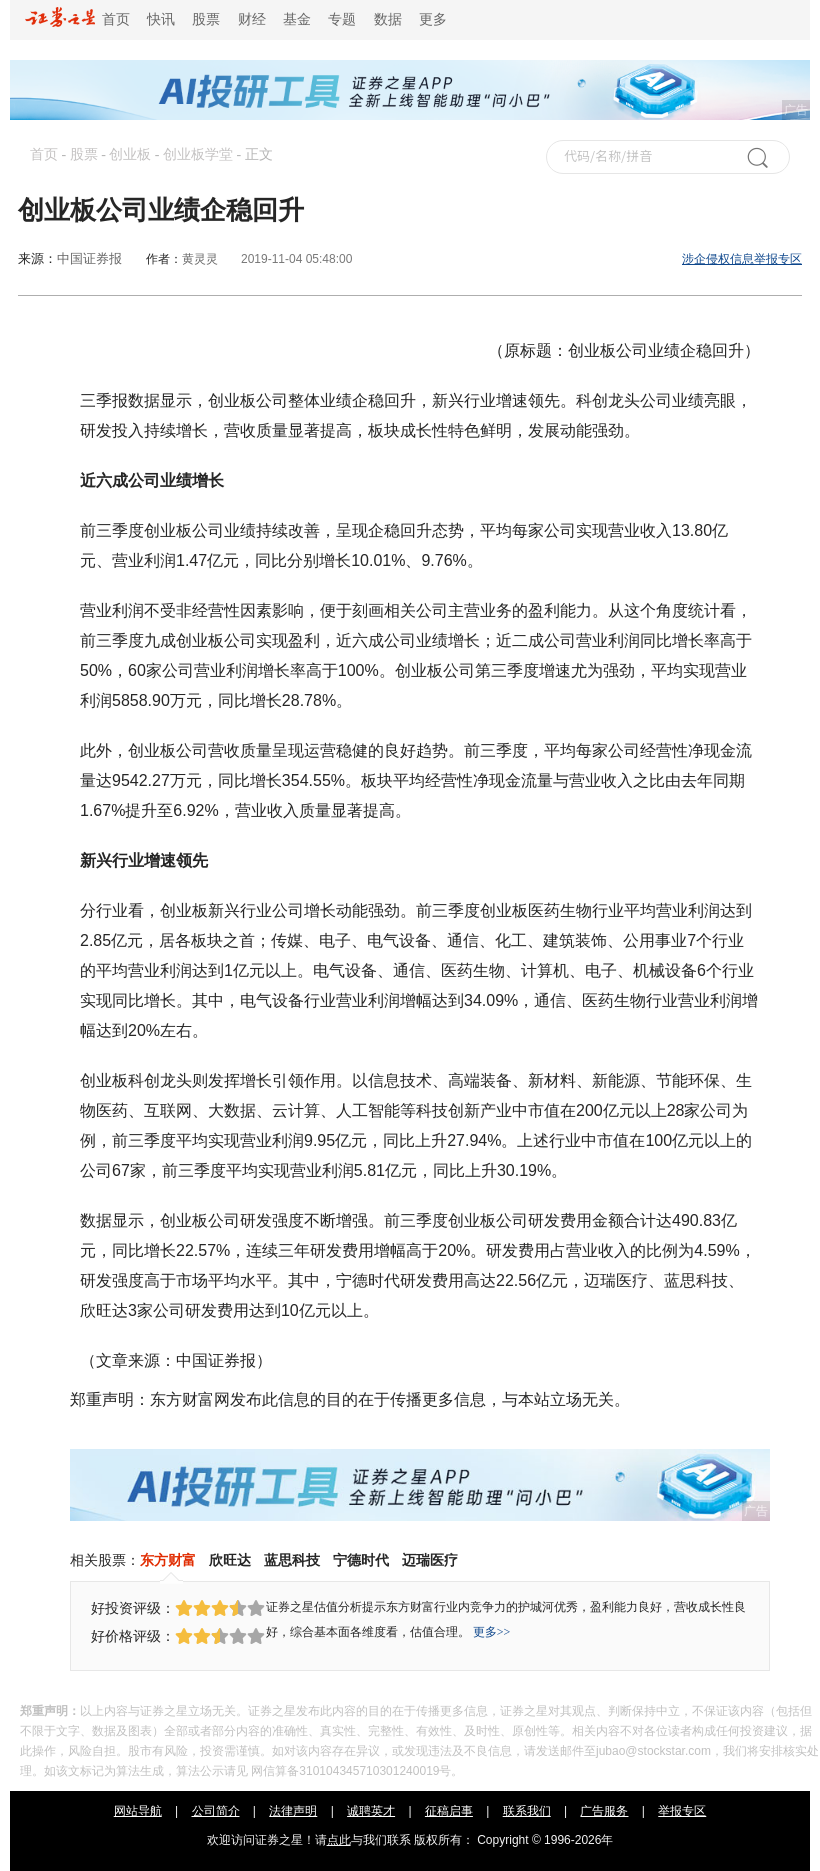 The width and height of the screenshot is (820, 1871). What do you see at coordinates (342, 19) in the screenshot?
I see `专题` at bounding box center [342, 19].